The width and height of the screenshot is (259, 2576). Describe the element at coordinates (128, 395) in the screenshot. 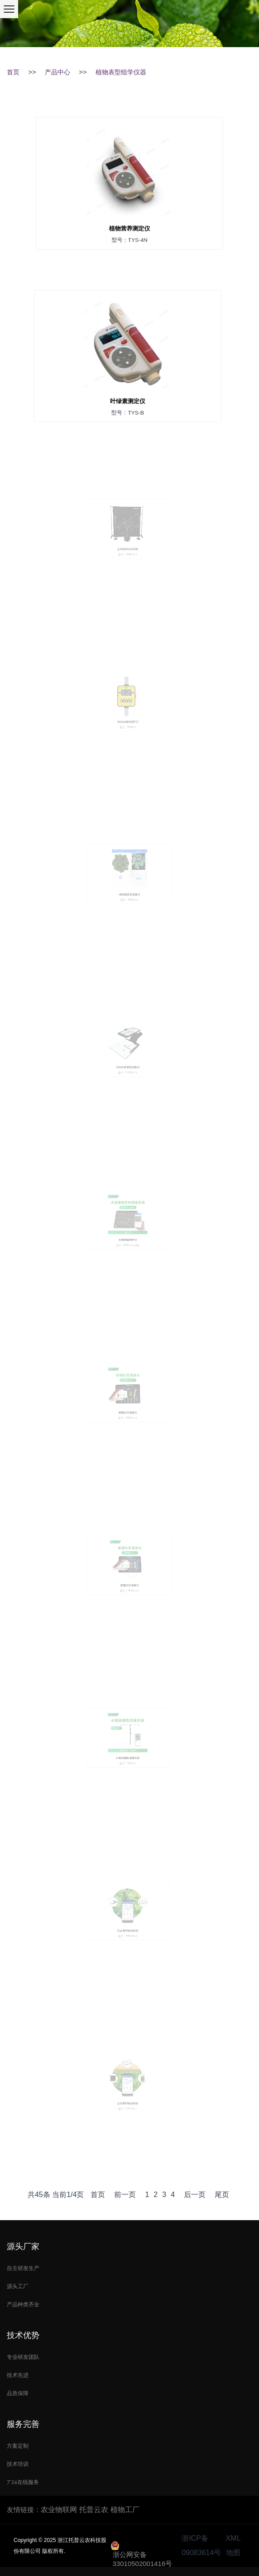

I see `叶绿素测定仪` at that location.